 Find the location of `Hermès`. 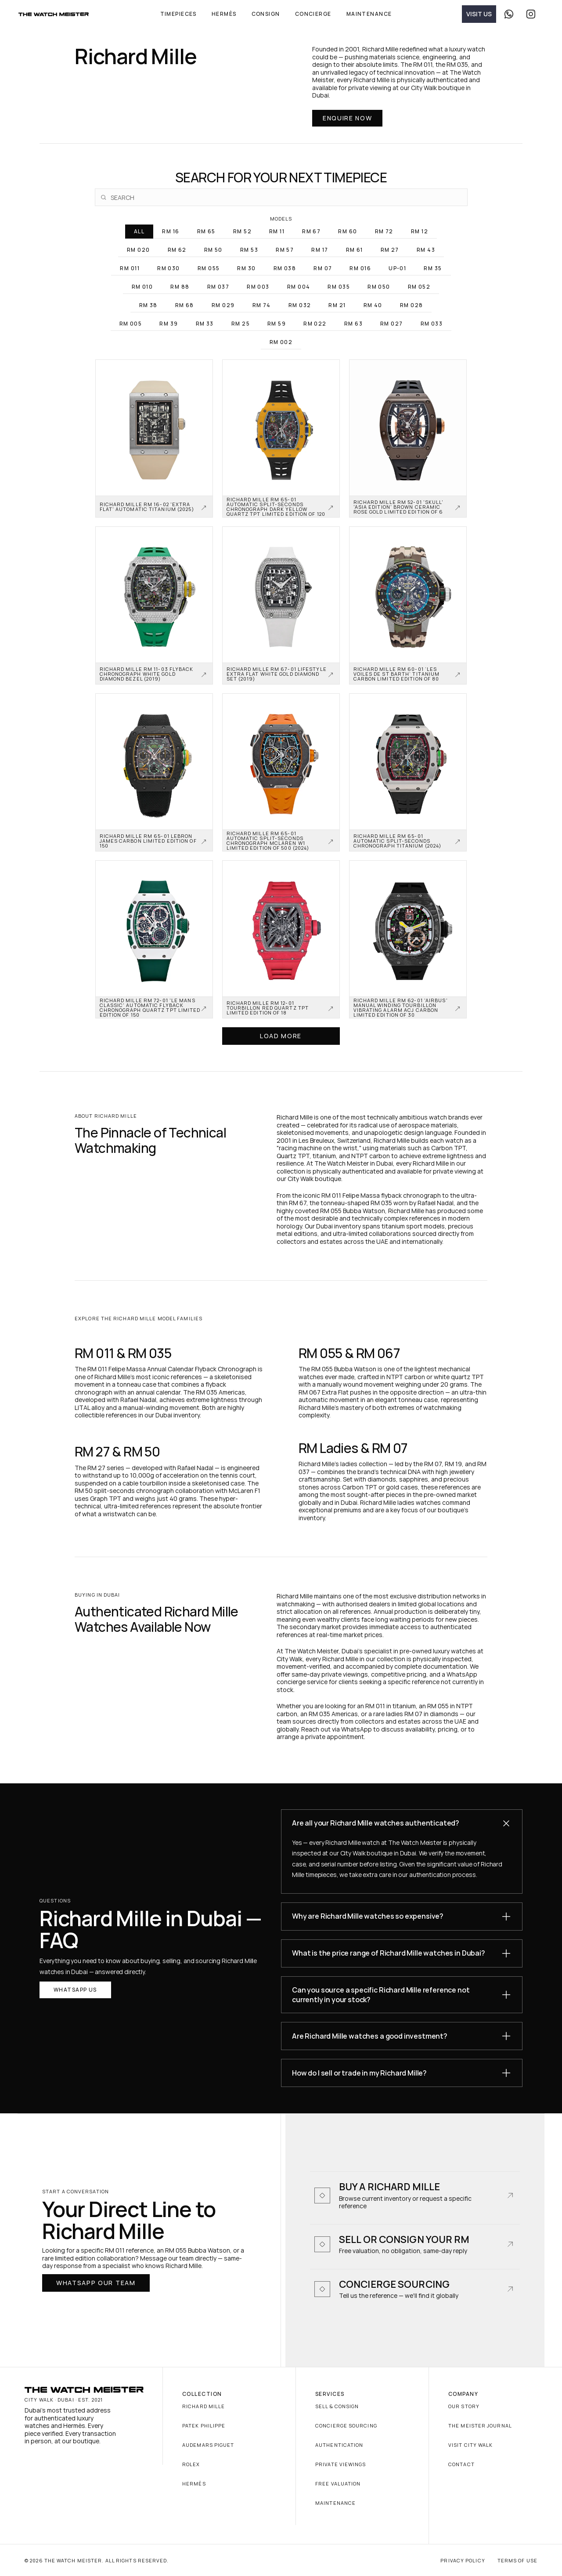

Hermès is located at coordinates (194, 2483).